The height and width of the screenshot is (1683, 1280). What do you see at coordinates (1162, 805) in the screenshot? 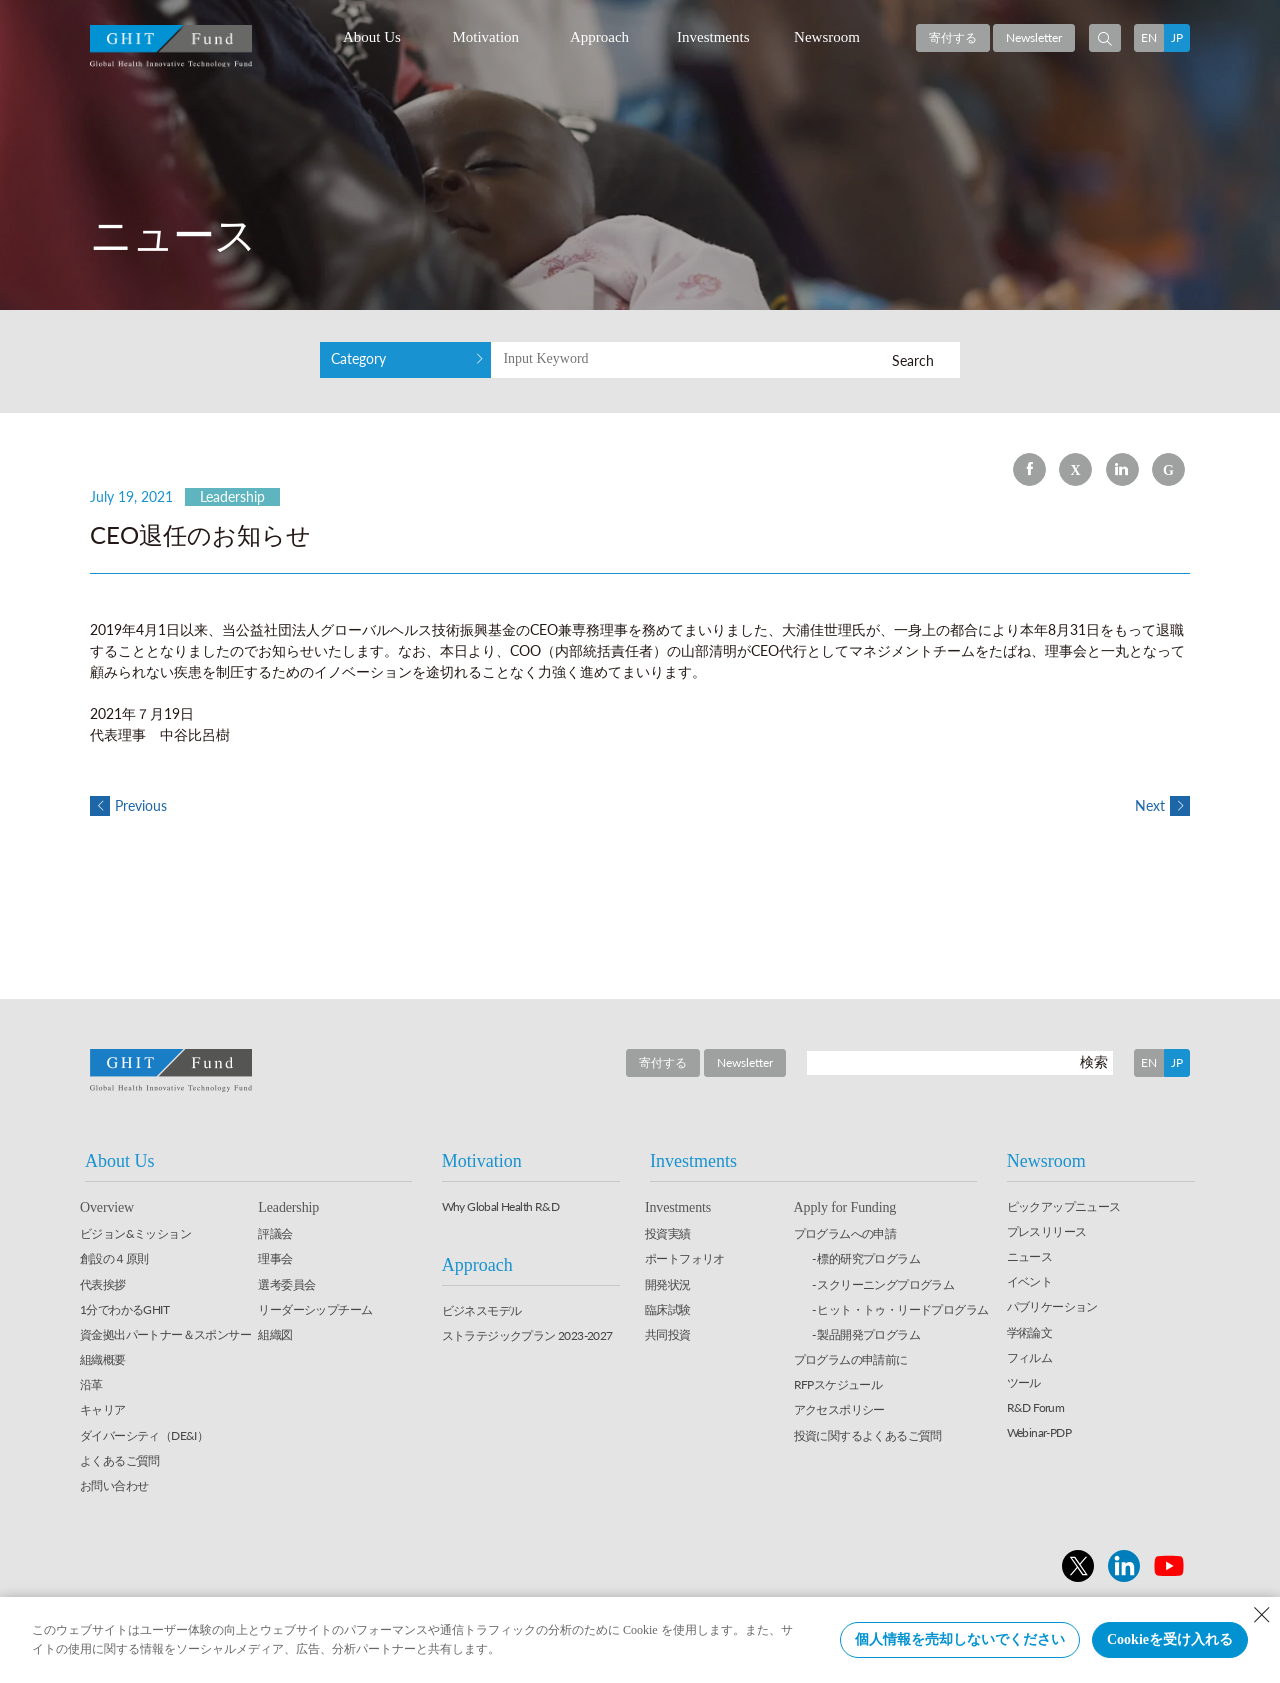
I see `Next` at bounding box center [1162, 805].